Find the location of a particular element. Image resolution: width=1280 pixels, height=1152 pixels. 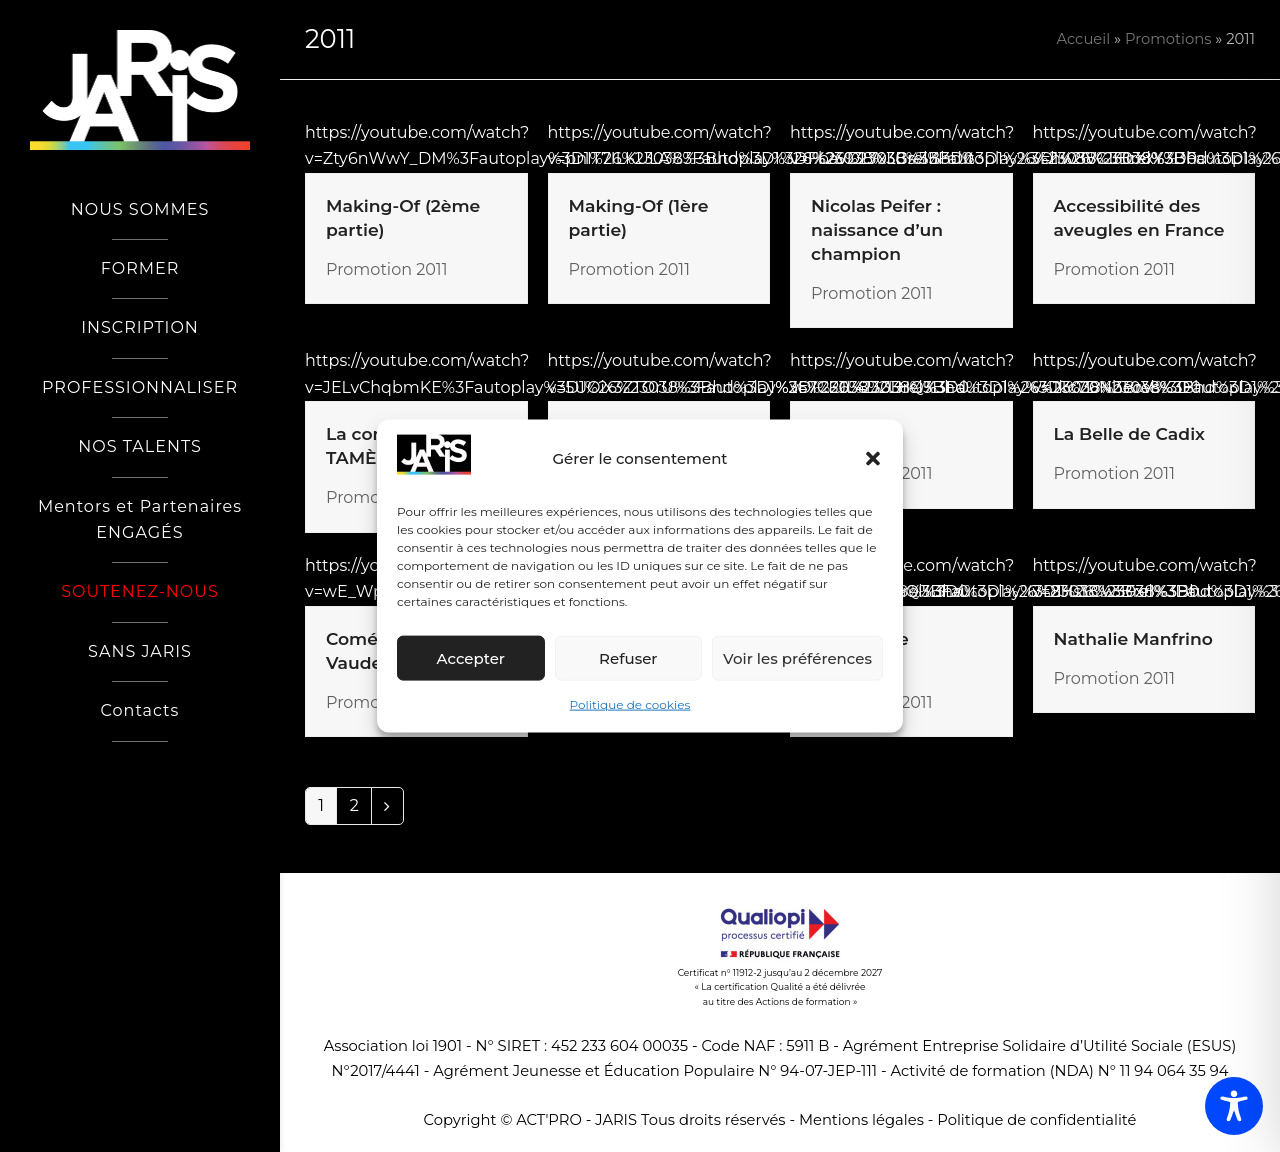

Promotions is located at coordinates (1168, 39).